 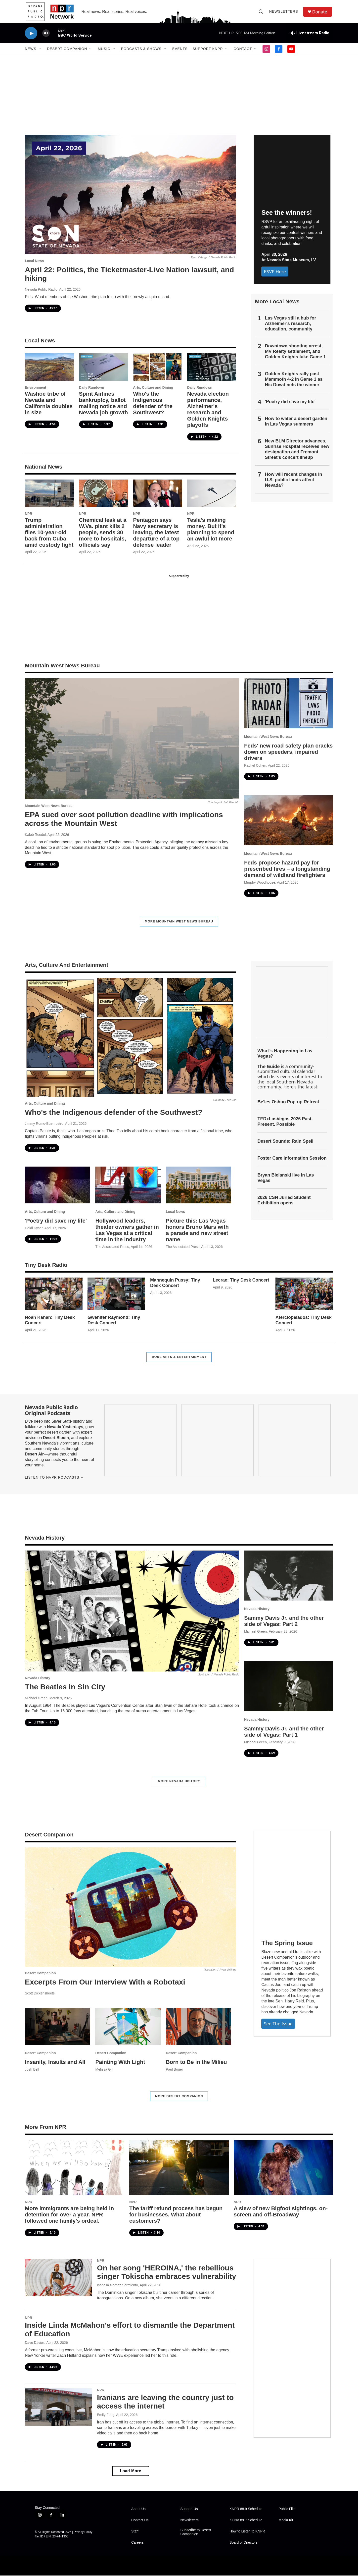 I want to click on Tiny Desk Radio, so click(x=46, y=1268).